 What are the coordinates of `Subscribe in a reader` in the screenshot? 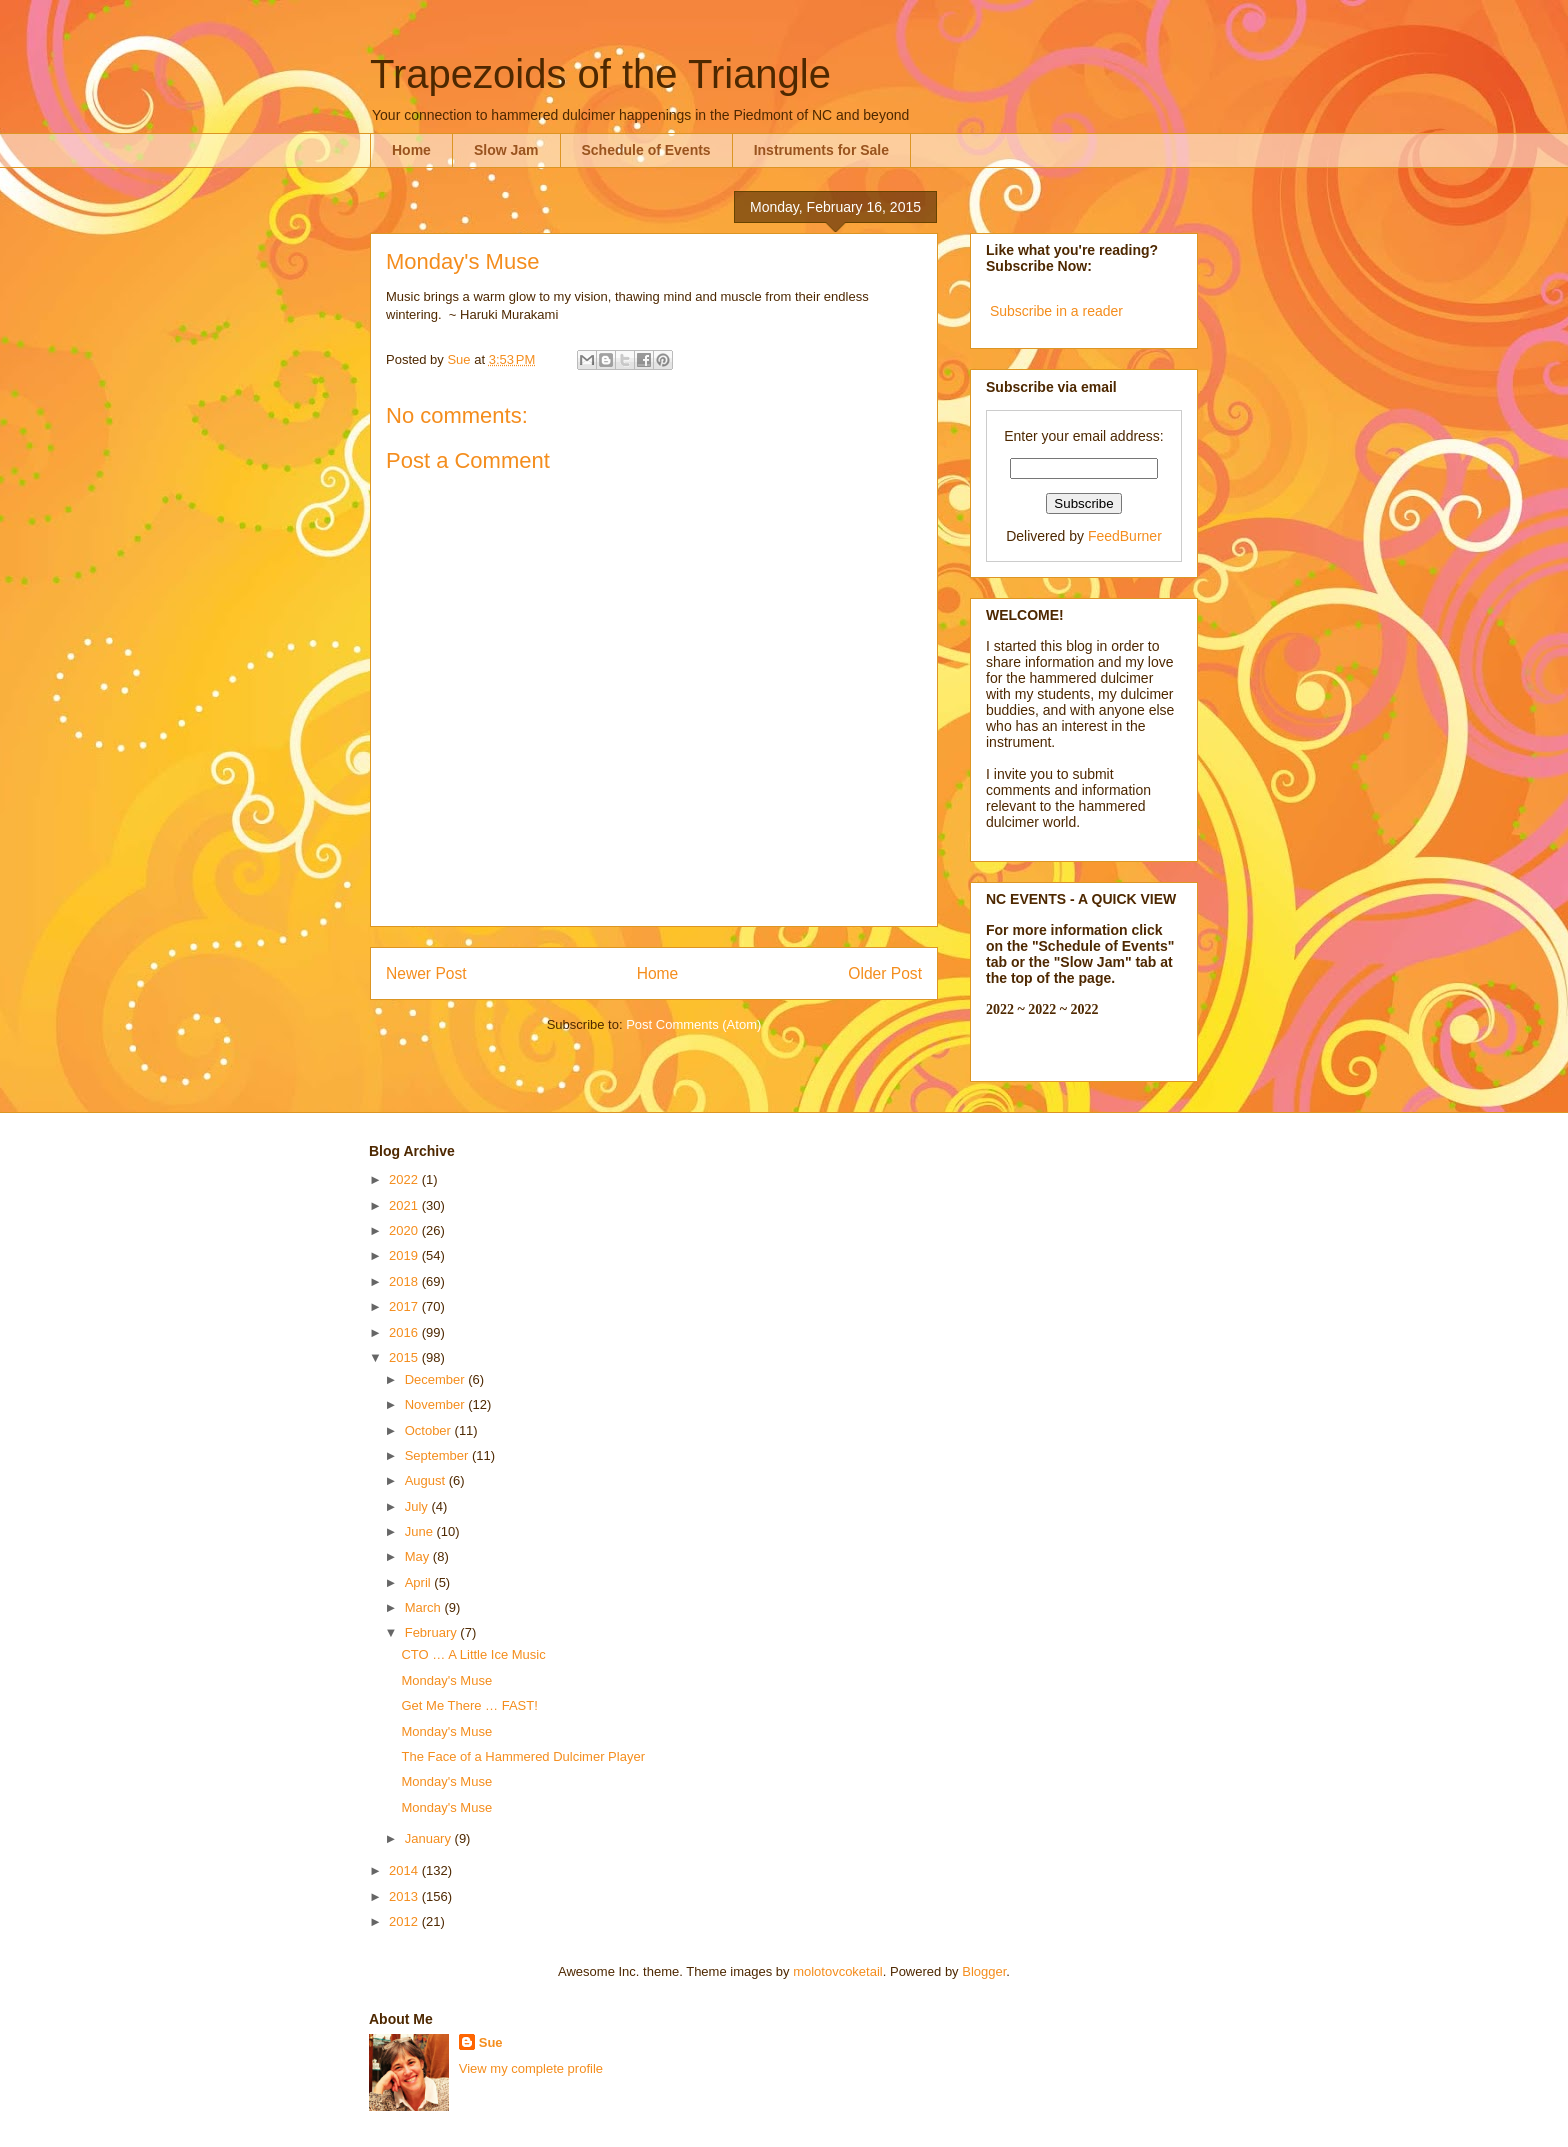 It's located at (1056, 311).